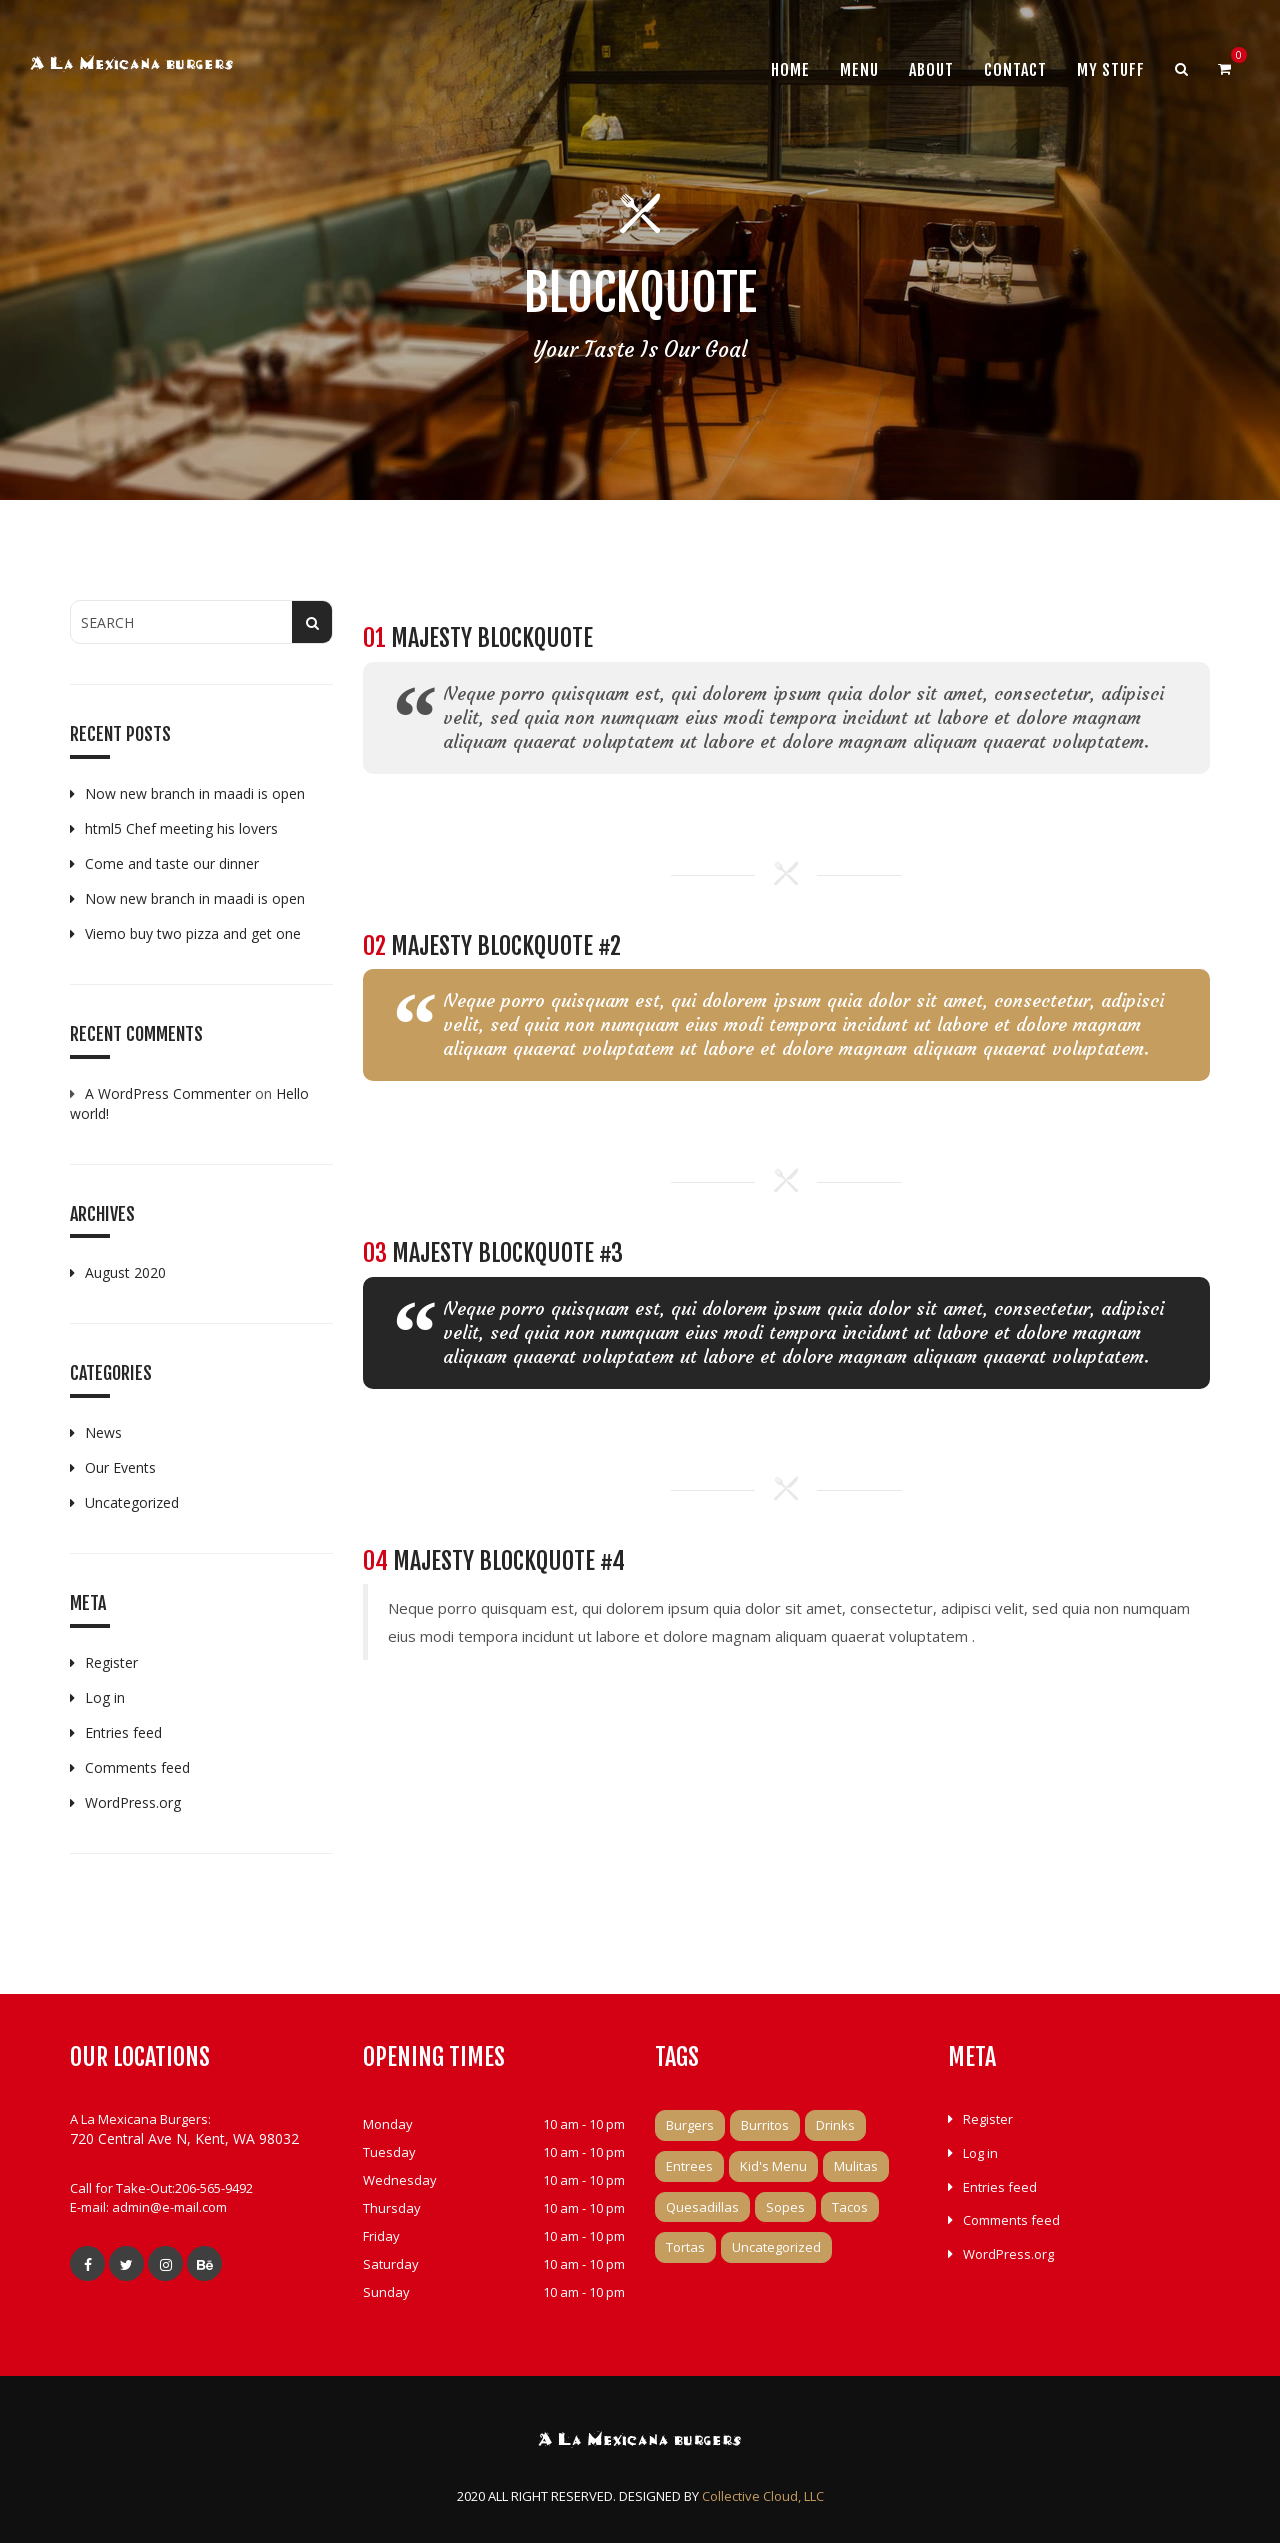 The image size is (1280, 2543). What do you see at coordinates (850, 2207) in the screenshot?
I see `Tacos` at bounding box center [850, 2207].